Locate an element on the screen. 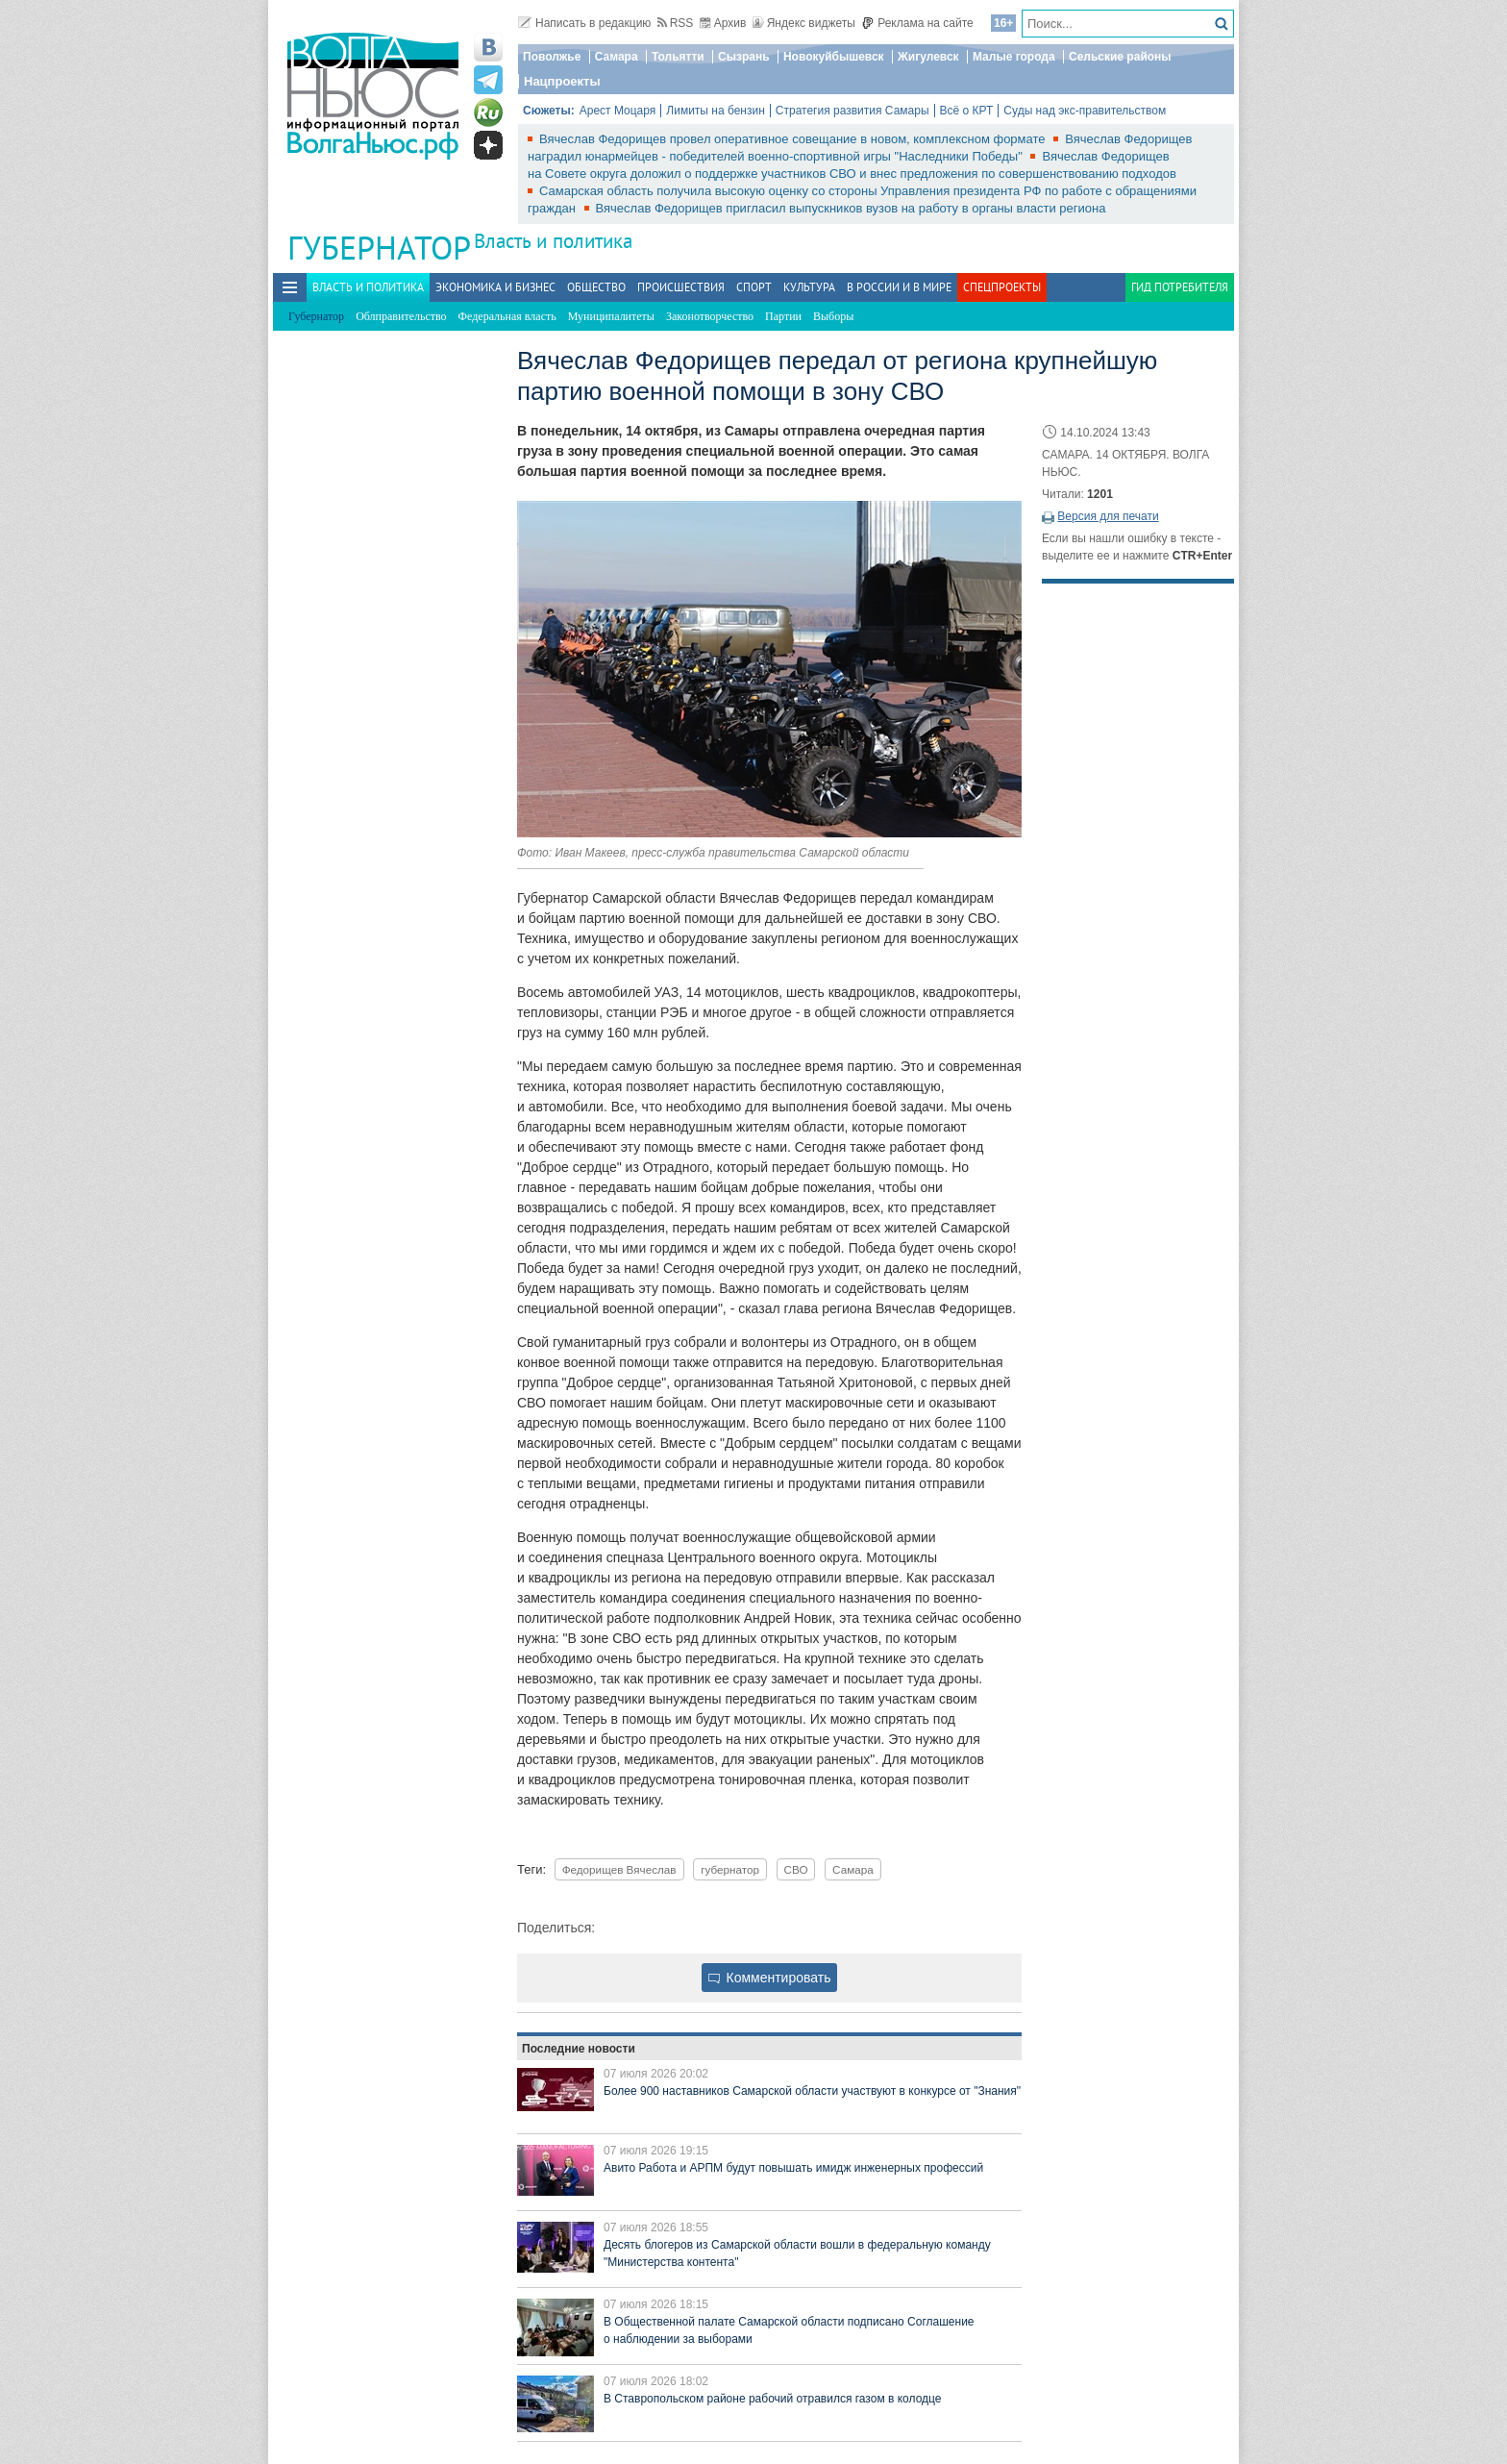 The image size is (1507, 2464). Общество is located at coordinates (596, 287).